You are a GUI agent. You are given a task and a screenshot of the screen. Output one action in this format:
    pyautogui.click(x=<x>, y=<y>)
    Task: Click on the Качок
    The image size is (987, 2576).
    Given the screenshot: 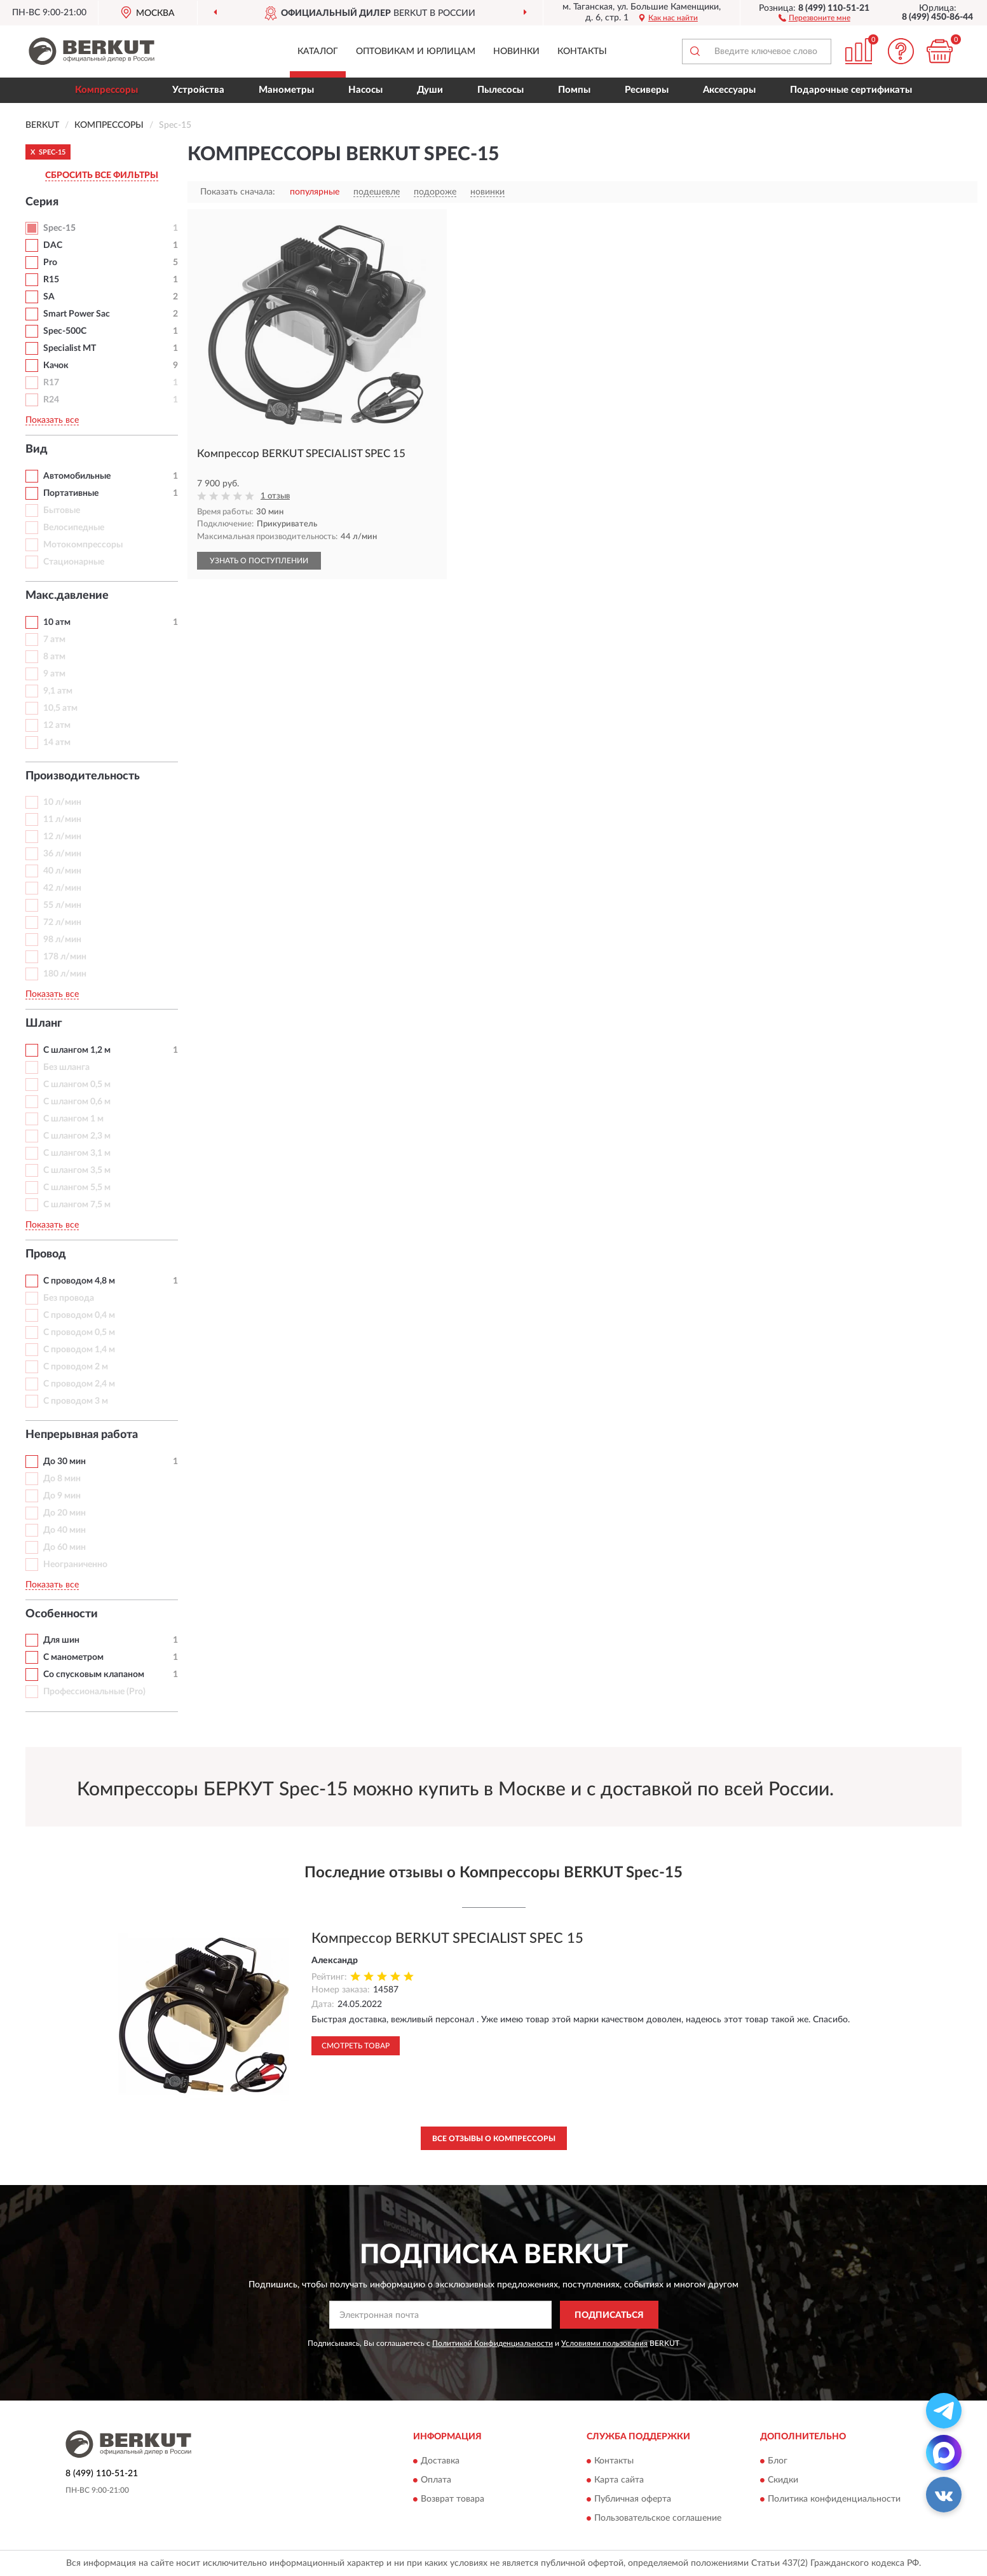 What is the action you would take?
    pyautogui.click(x=56, y=365)
    